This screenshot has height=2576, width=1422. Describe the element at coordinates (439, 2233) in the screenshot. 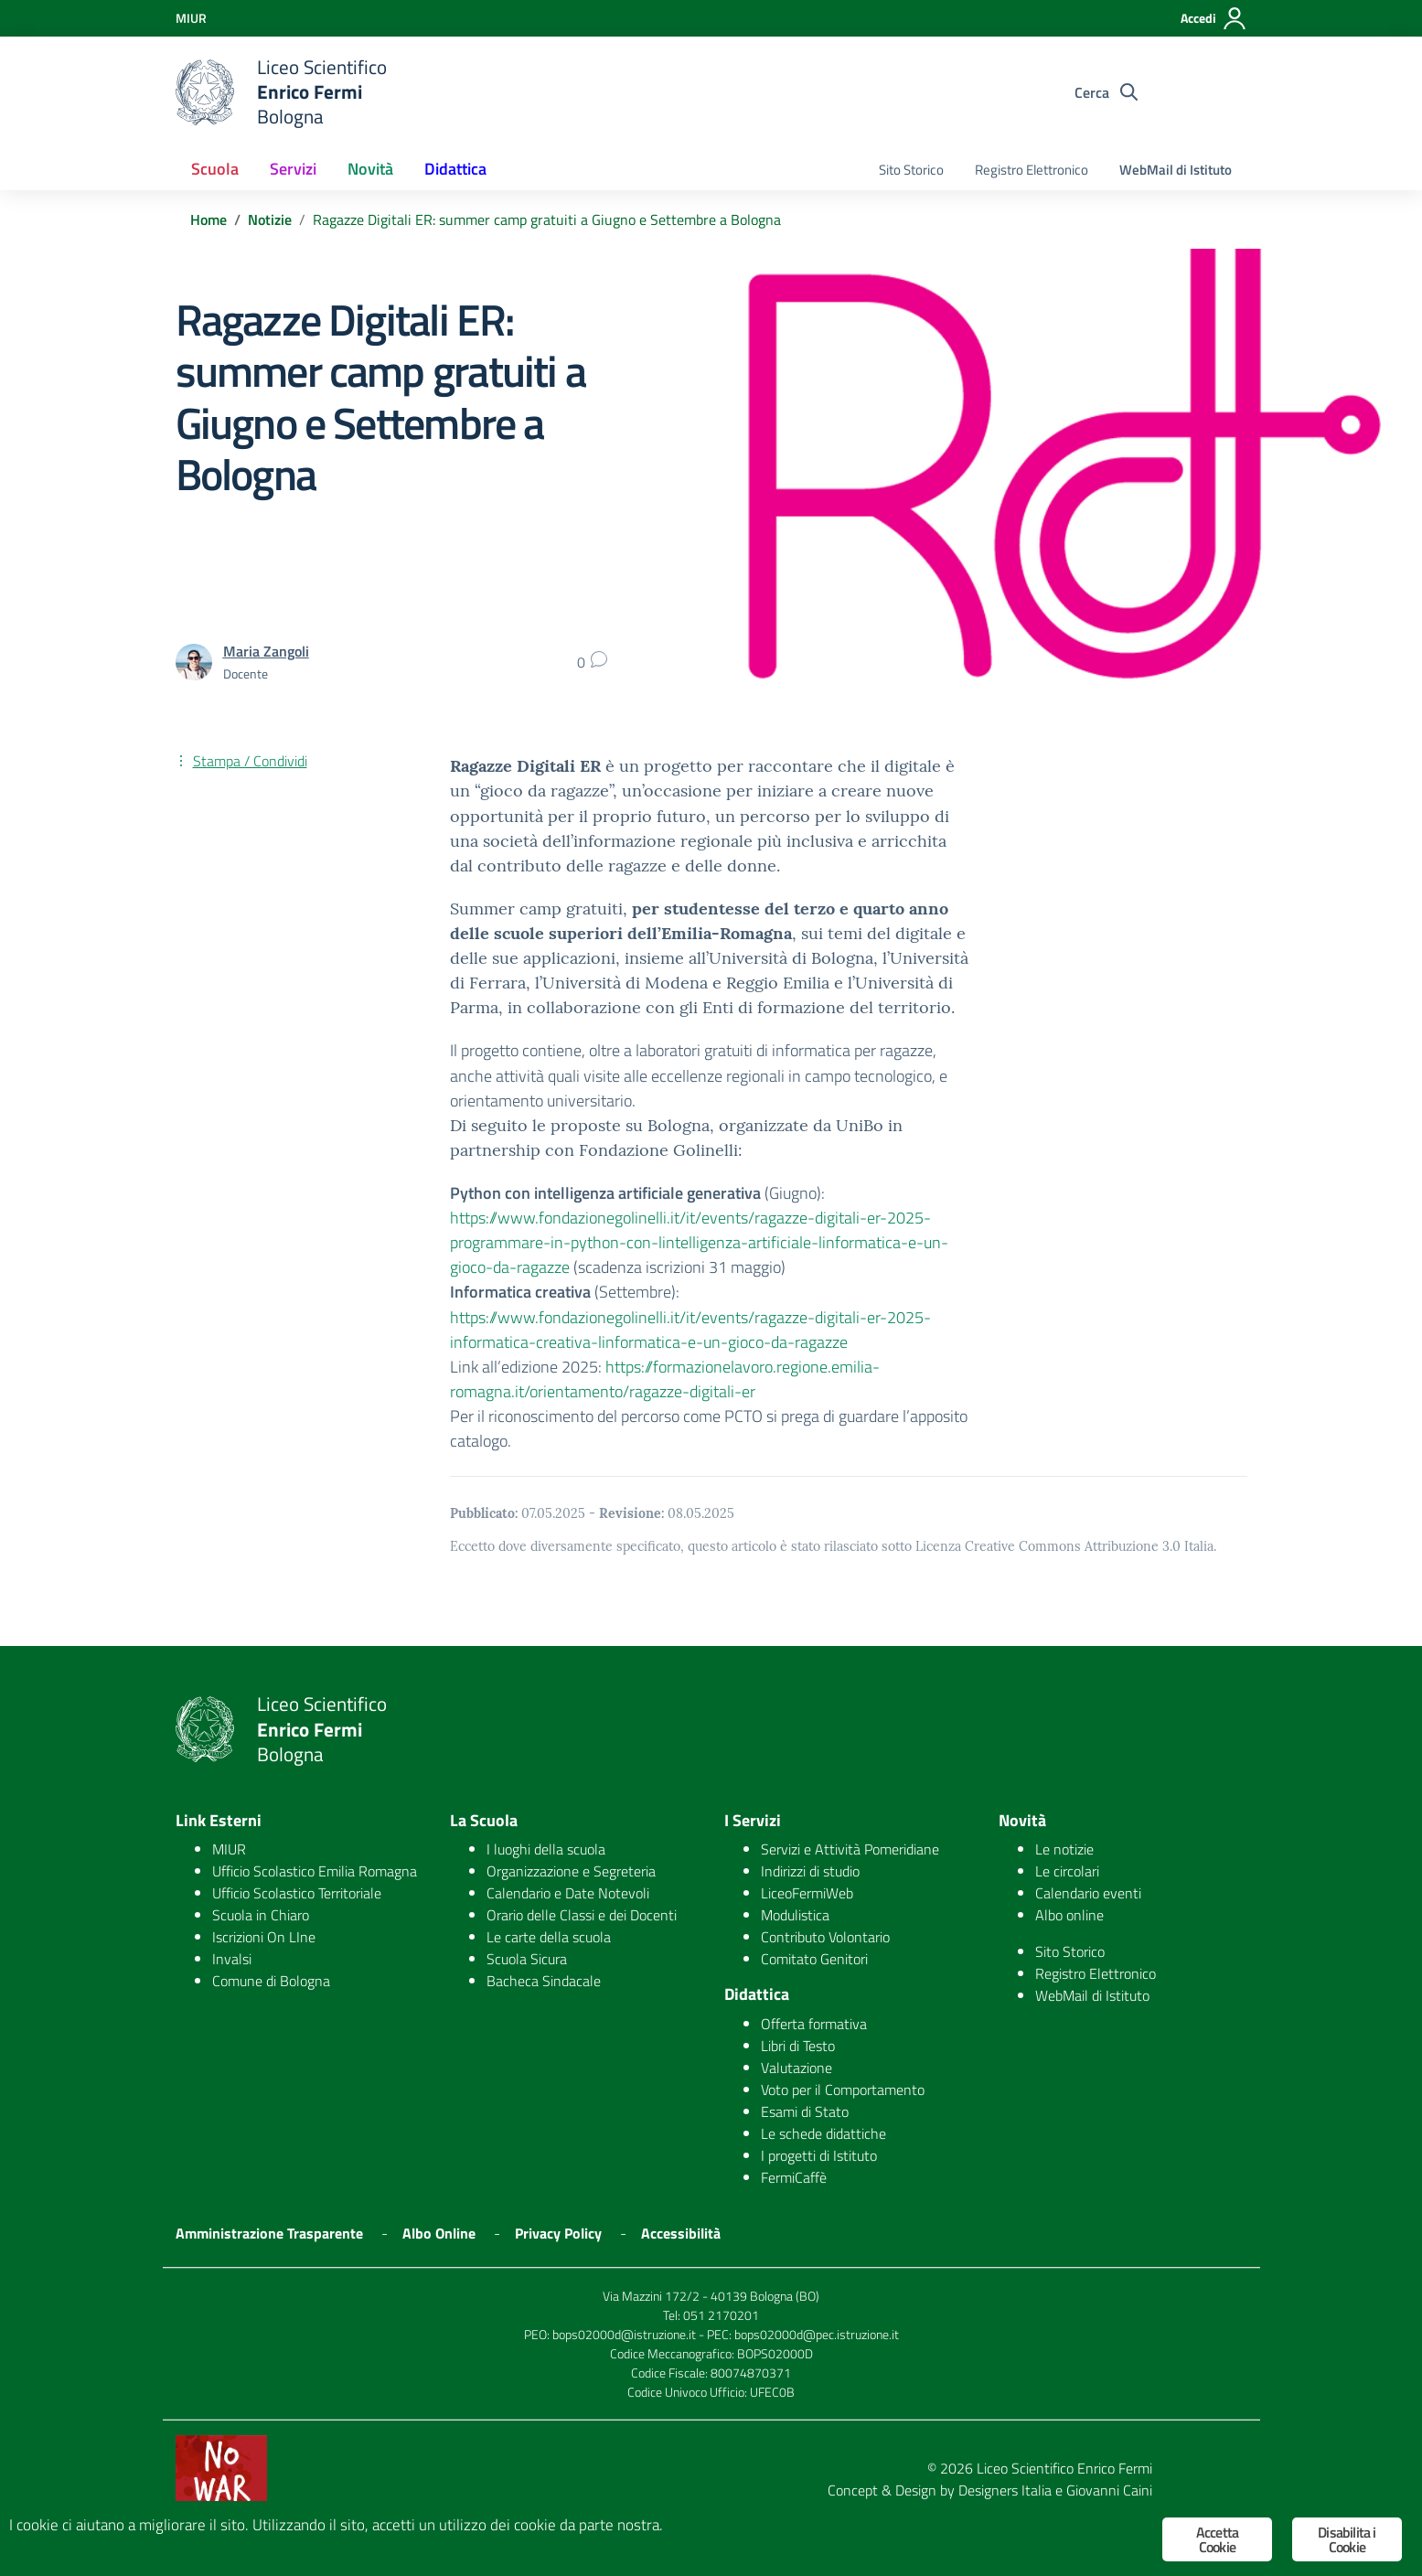

I see `Albo Online` at that location.